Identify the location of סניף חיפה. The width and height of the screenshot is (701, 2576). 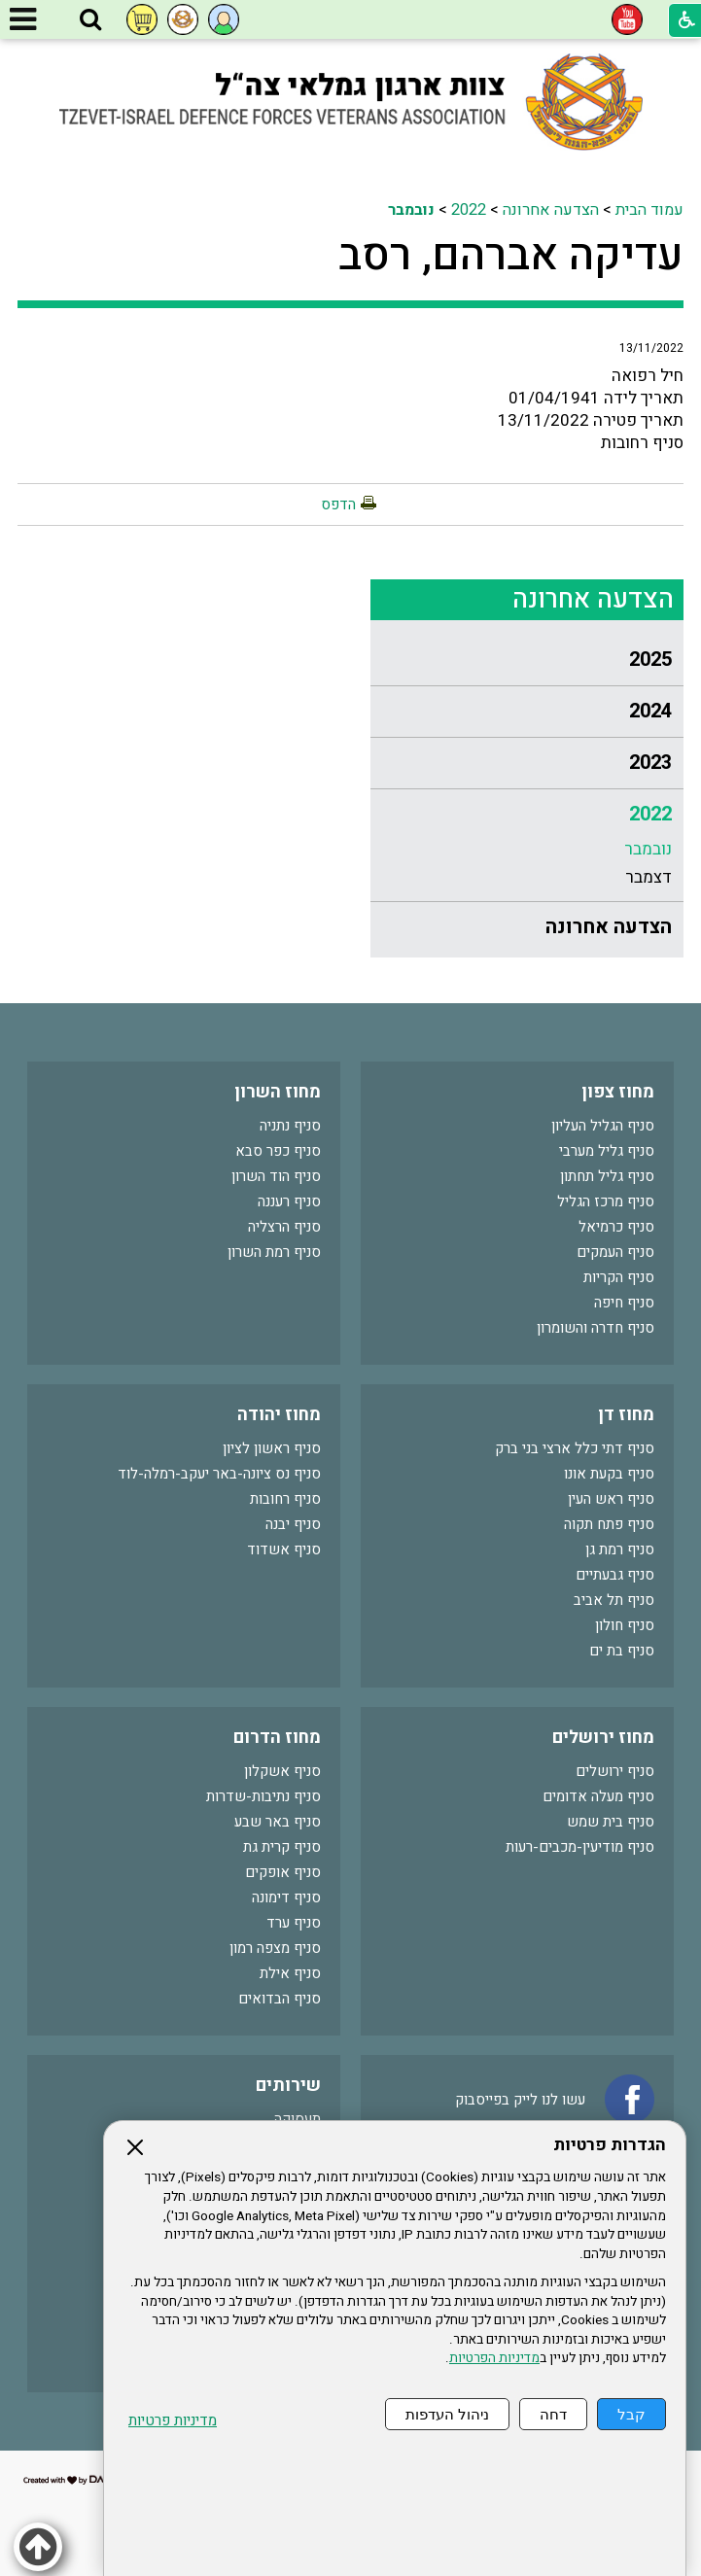
(624, 1302).